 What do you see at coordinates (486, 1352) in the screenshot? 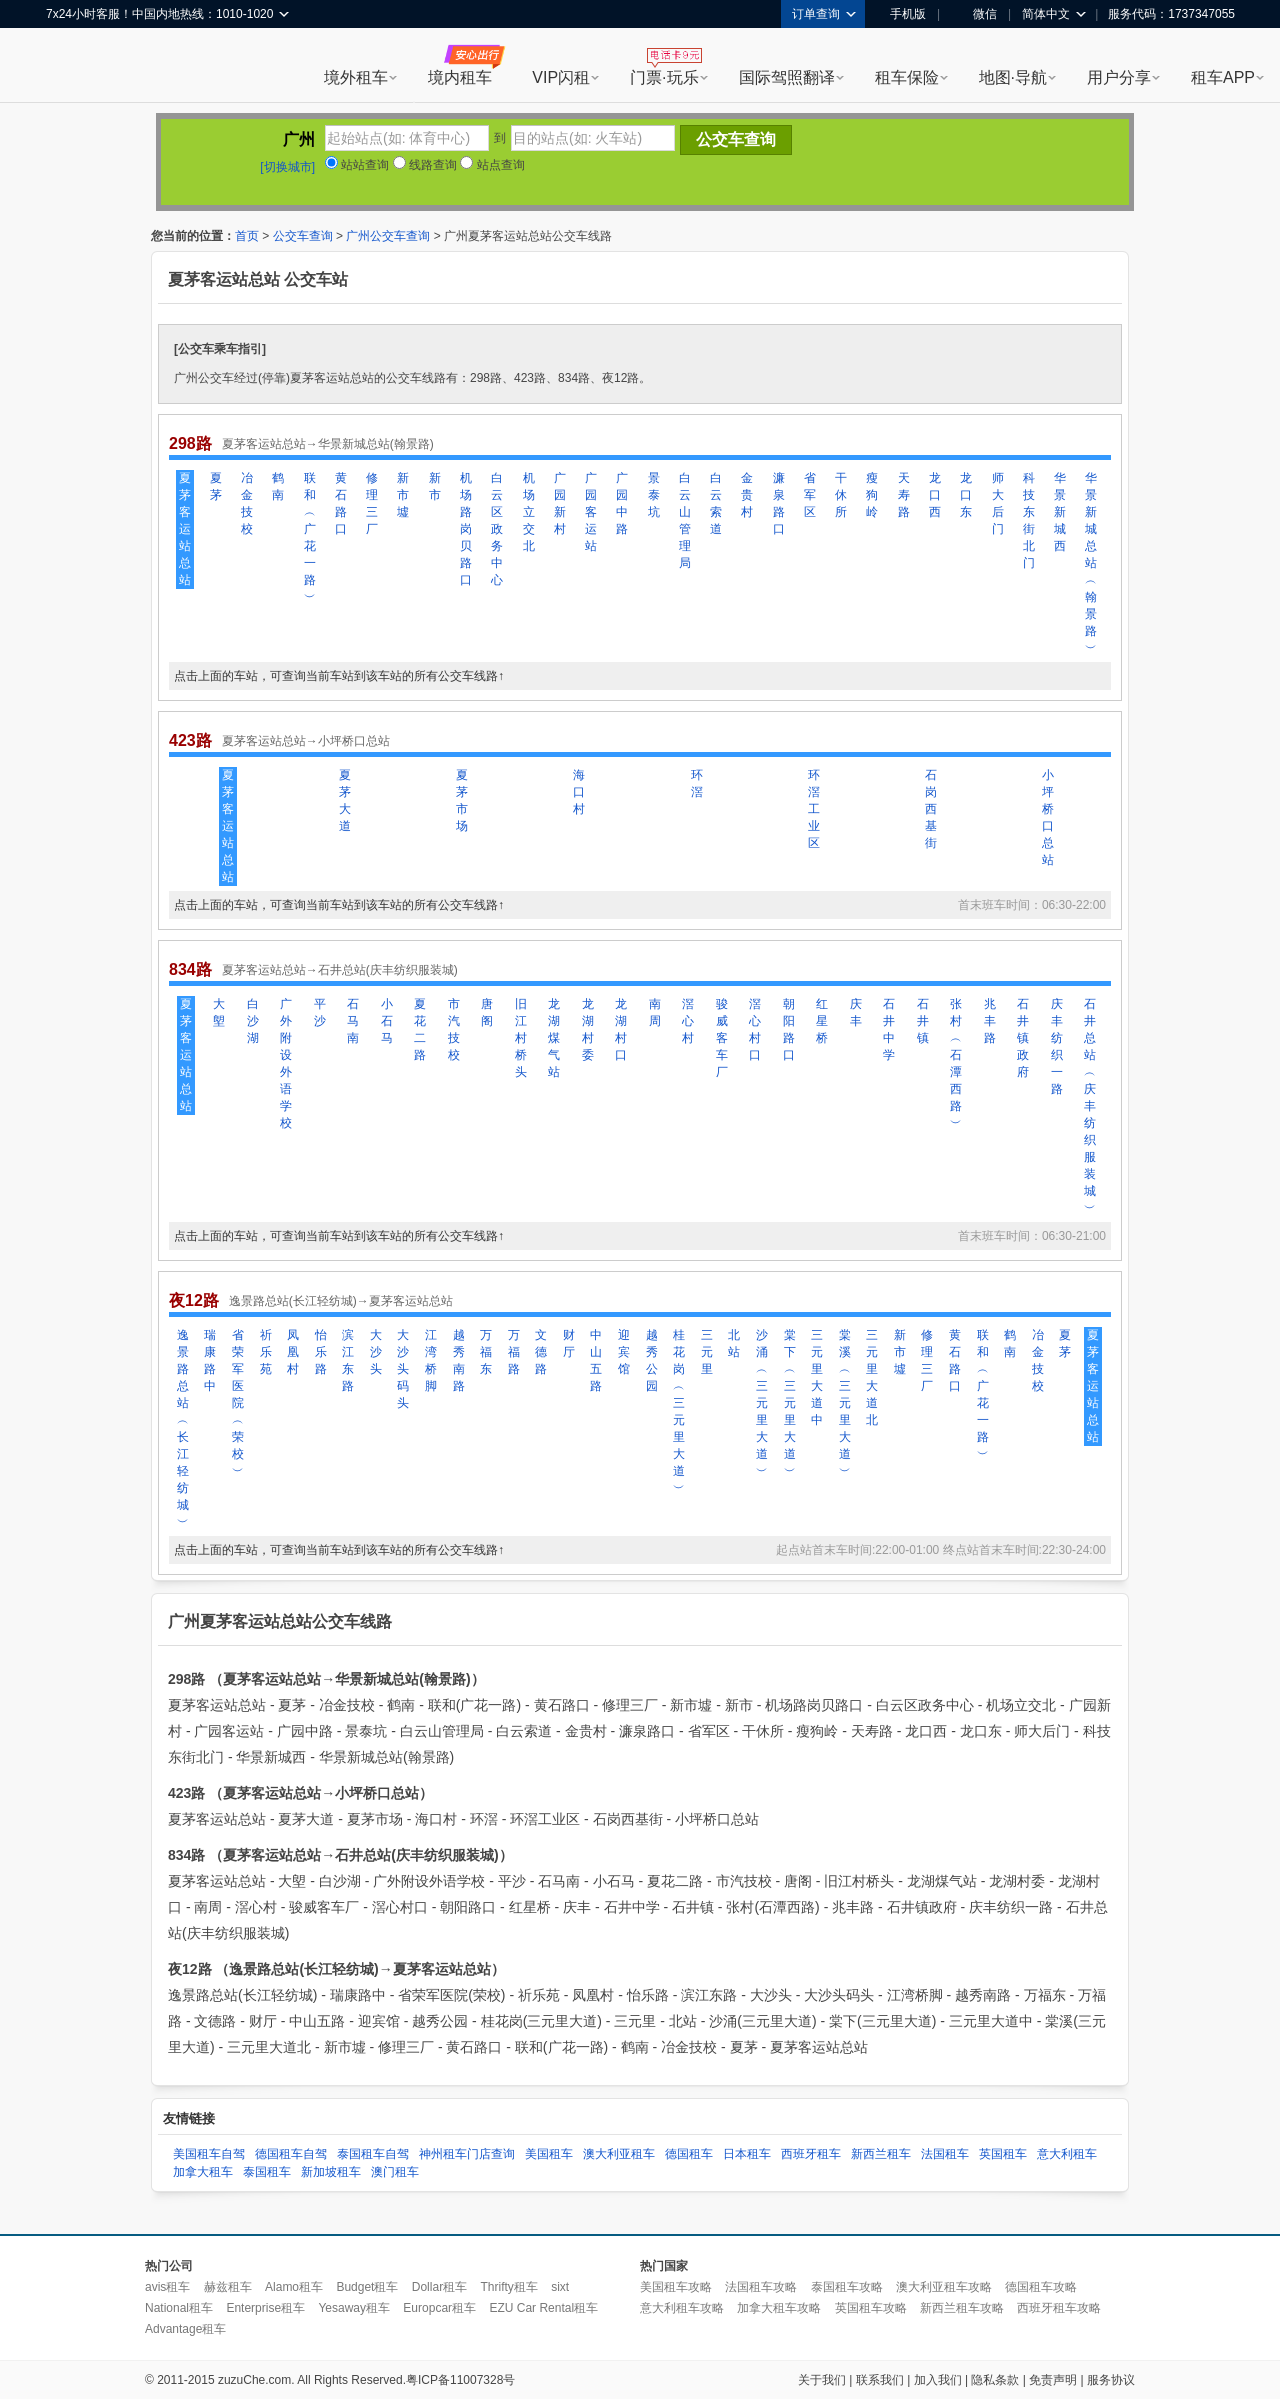
I see `万福东` at bounding box center [486, 1352].